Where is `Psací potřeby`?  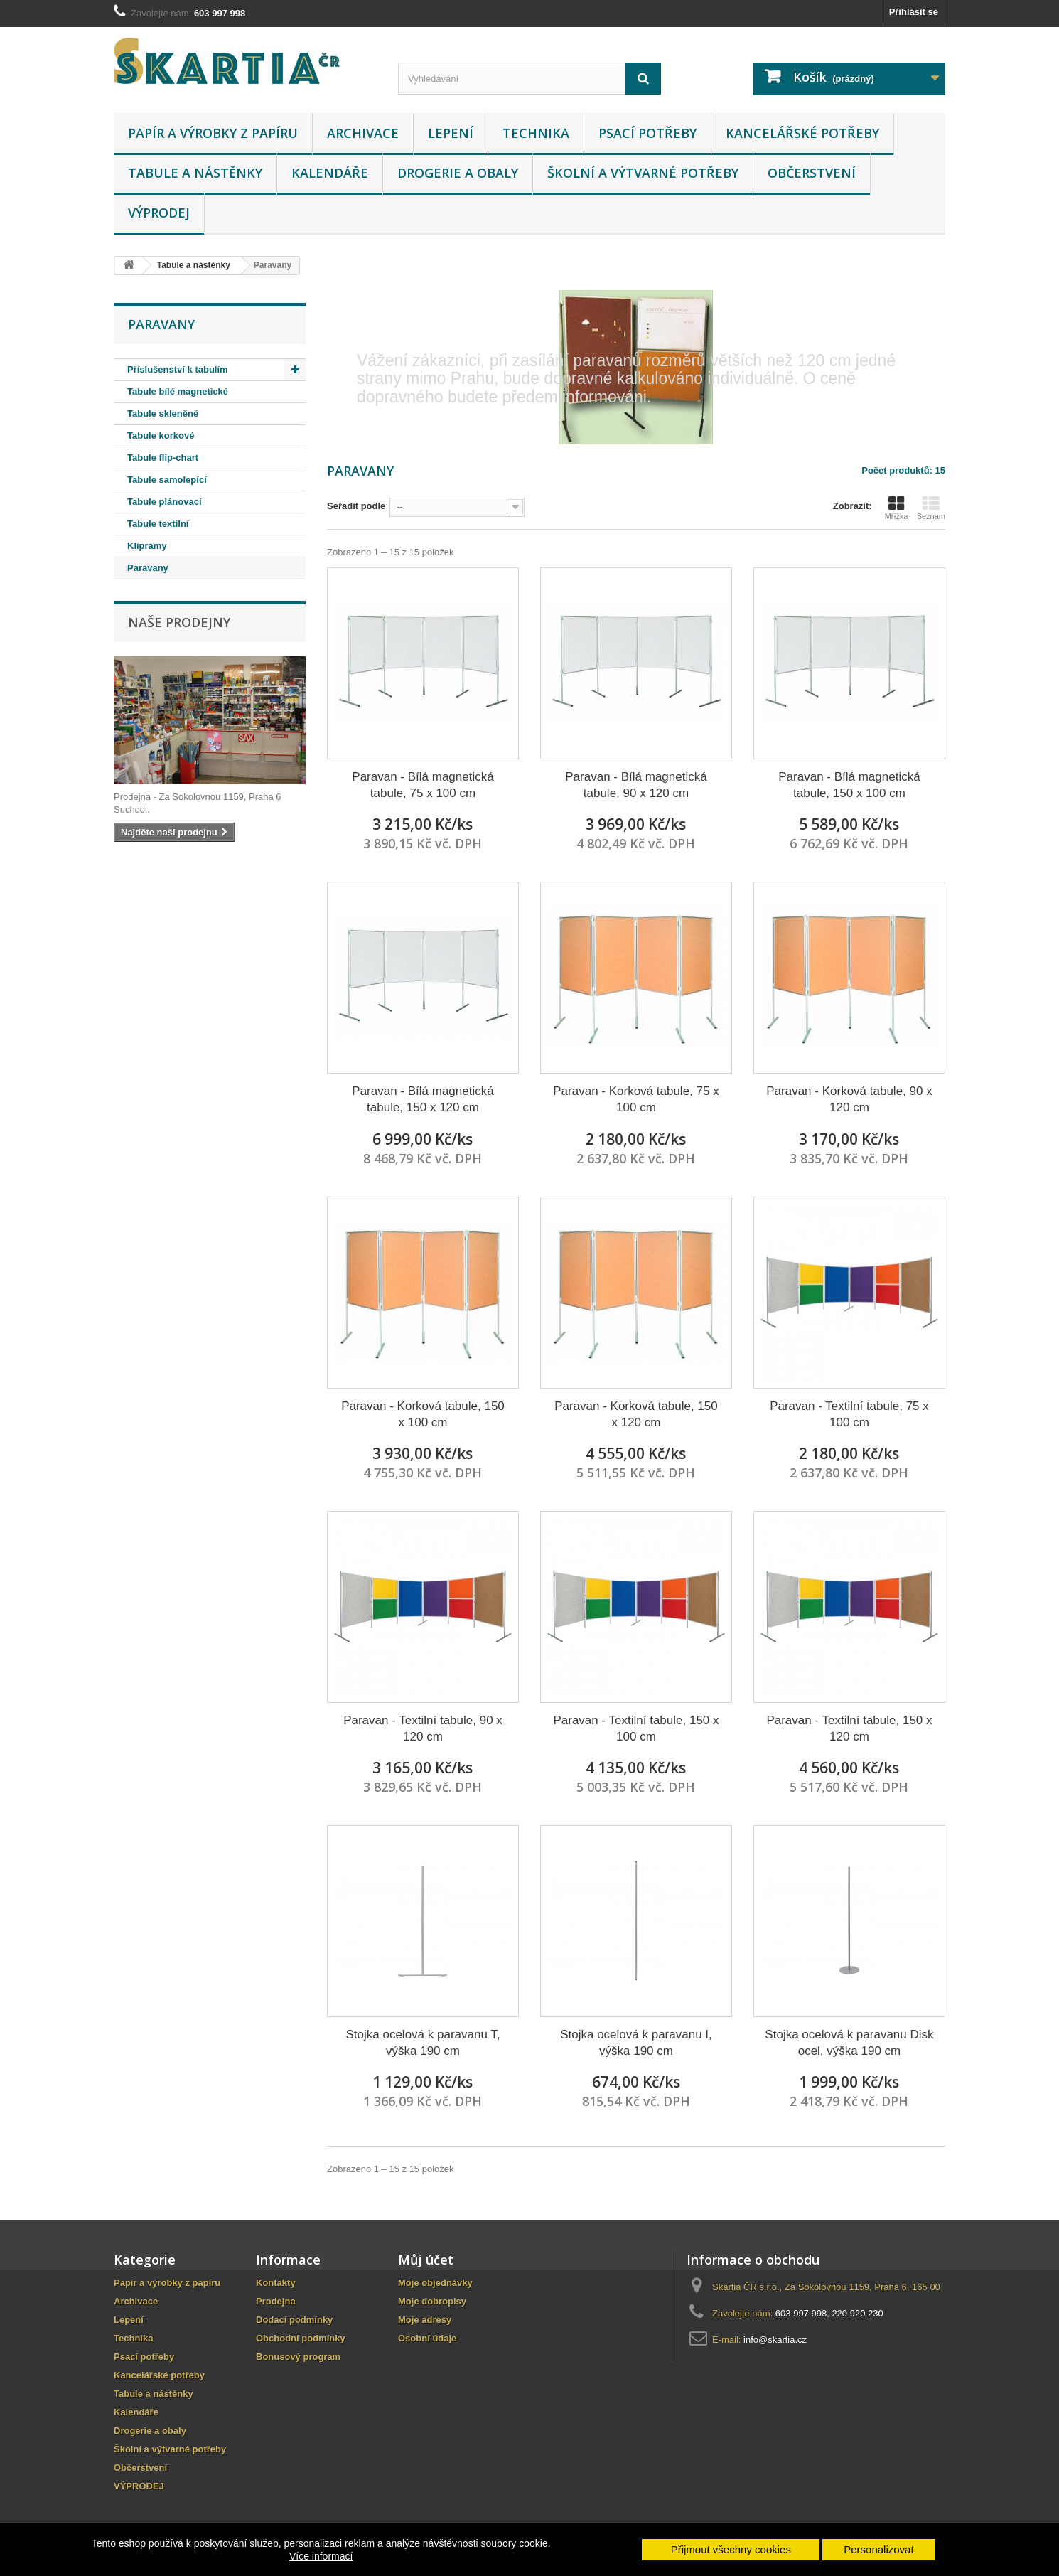
Psací potřeby is located at coordinates (647, 132).